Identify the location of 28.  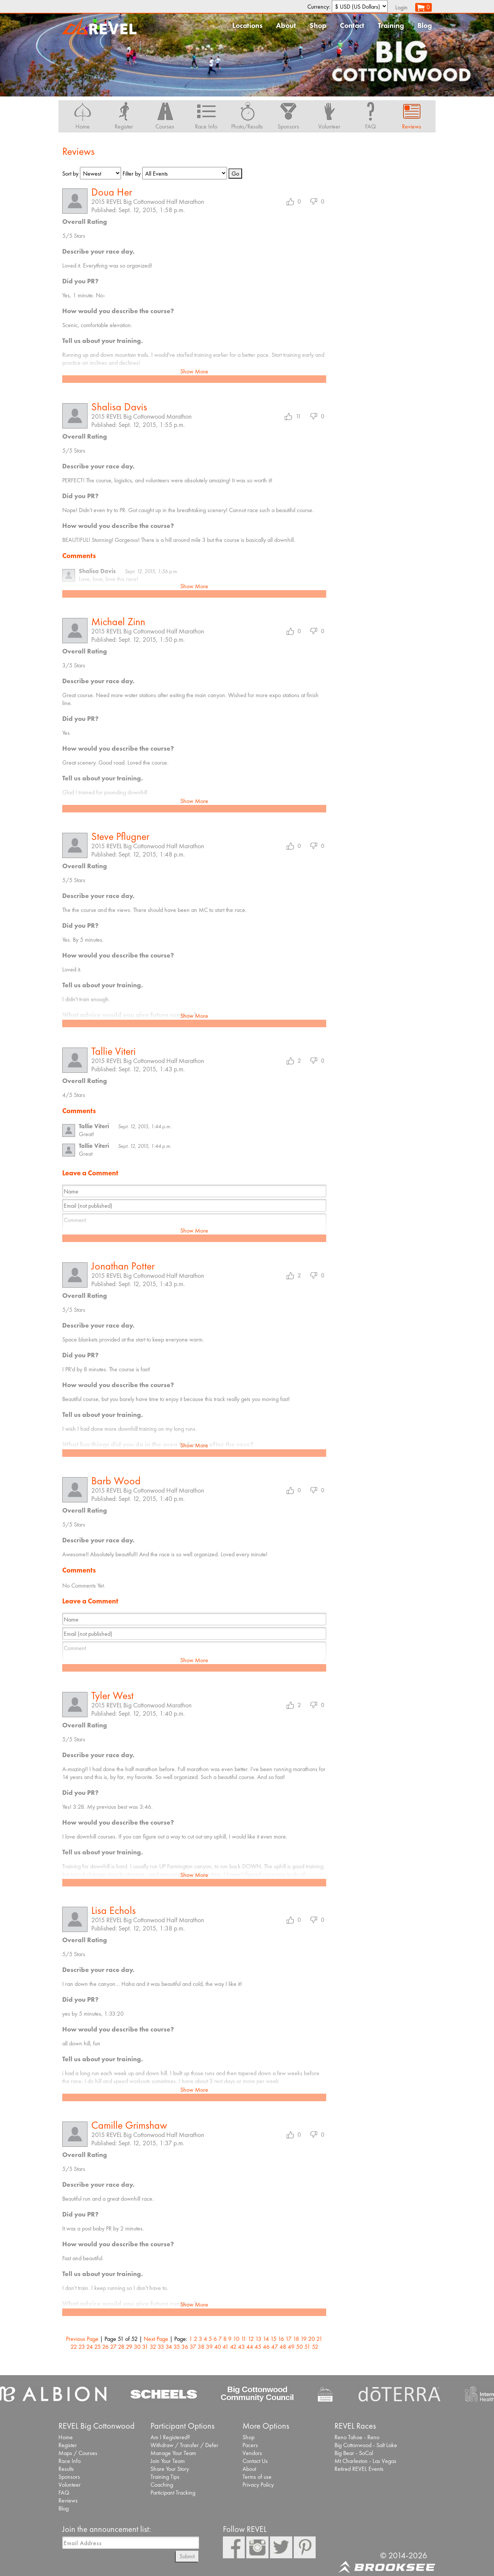
(121, 2347).